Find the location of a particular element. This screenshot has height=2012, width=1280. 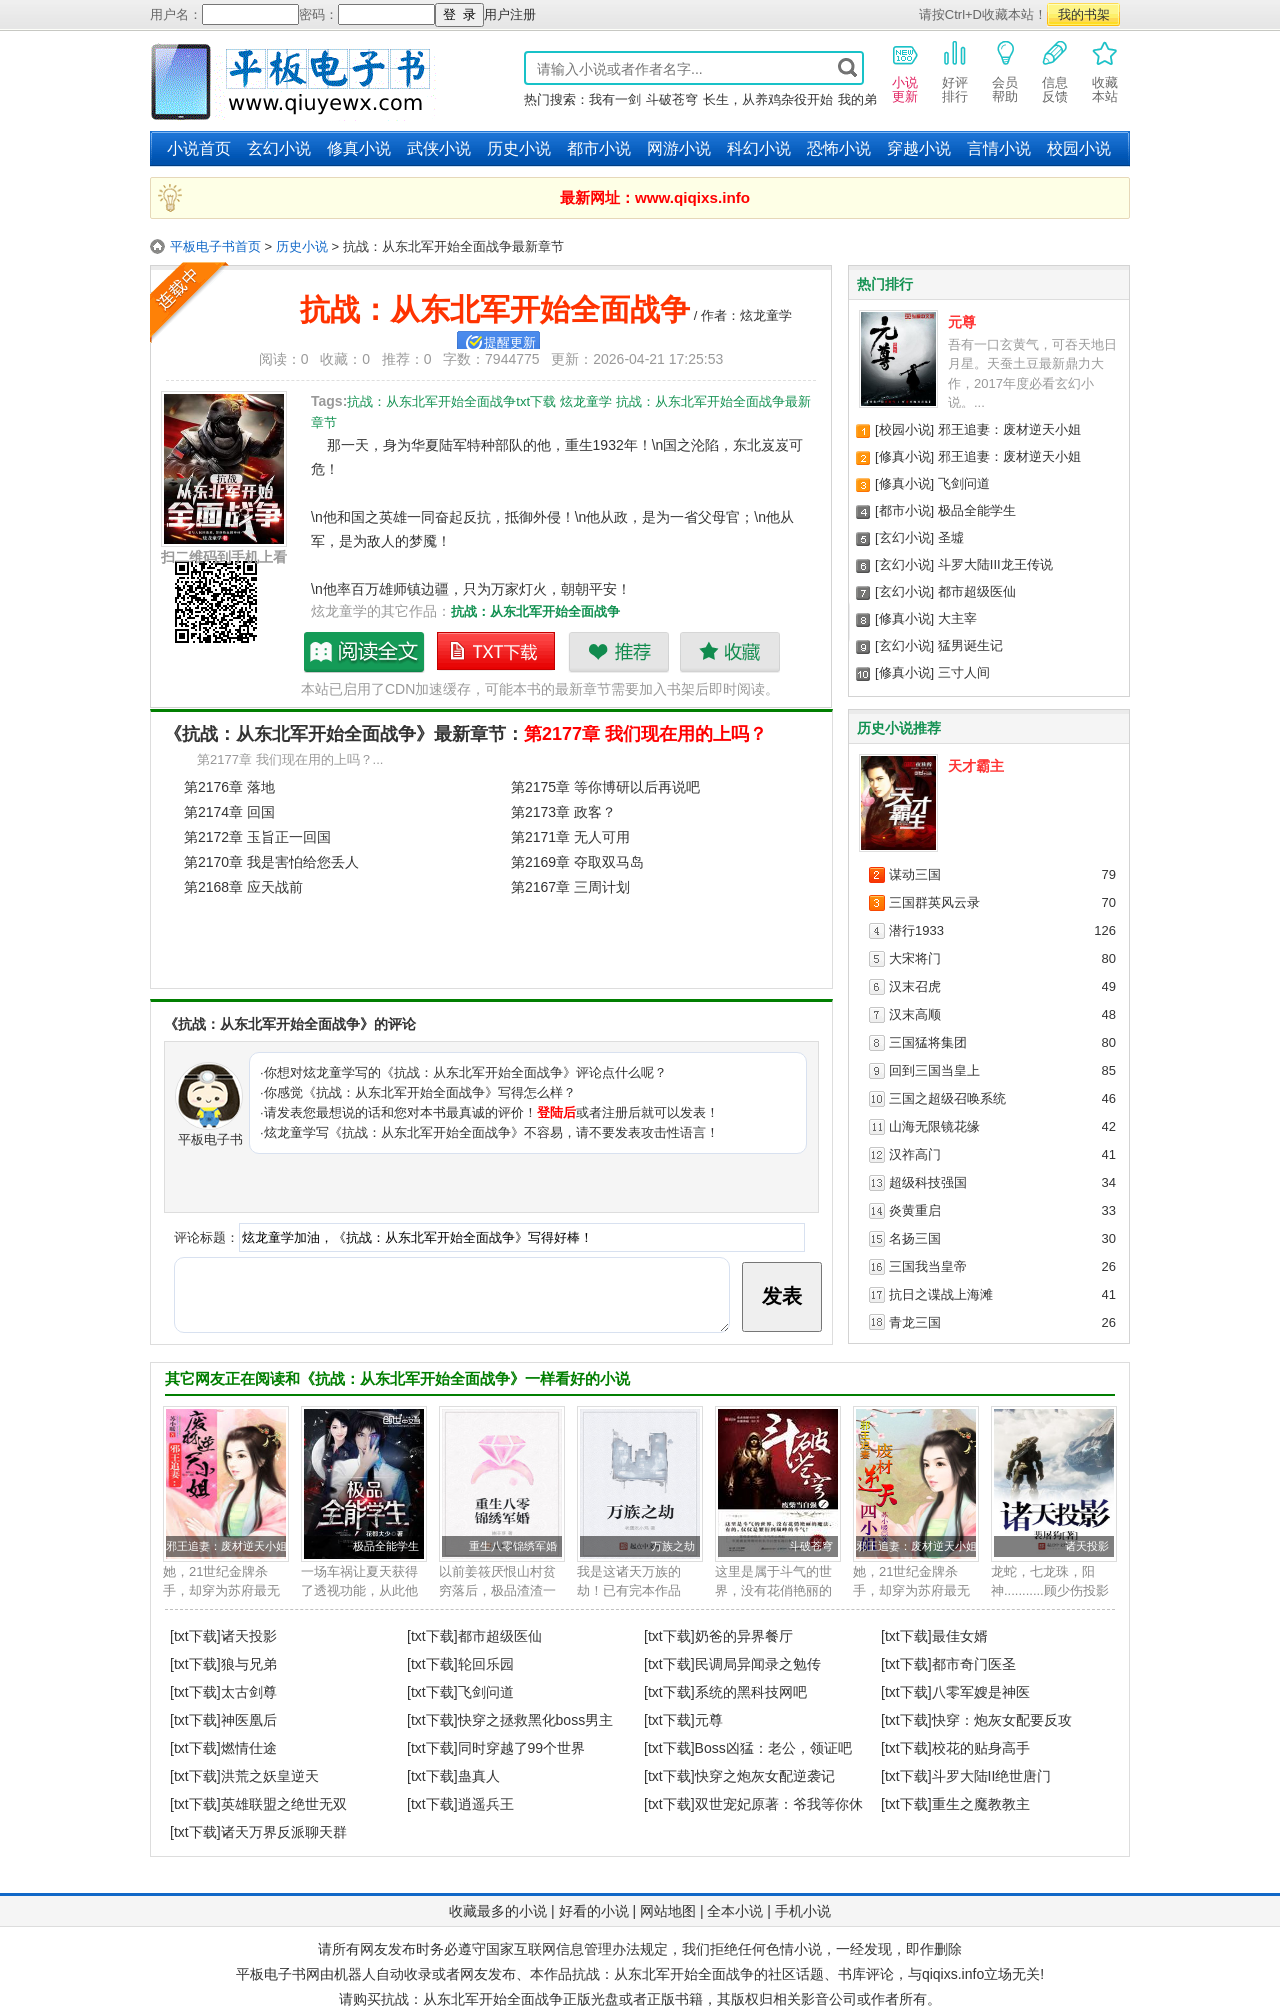

全本小说 is located at coordinates (735, 1911).